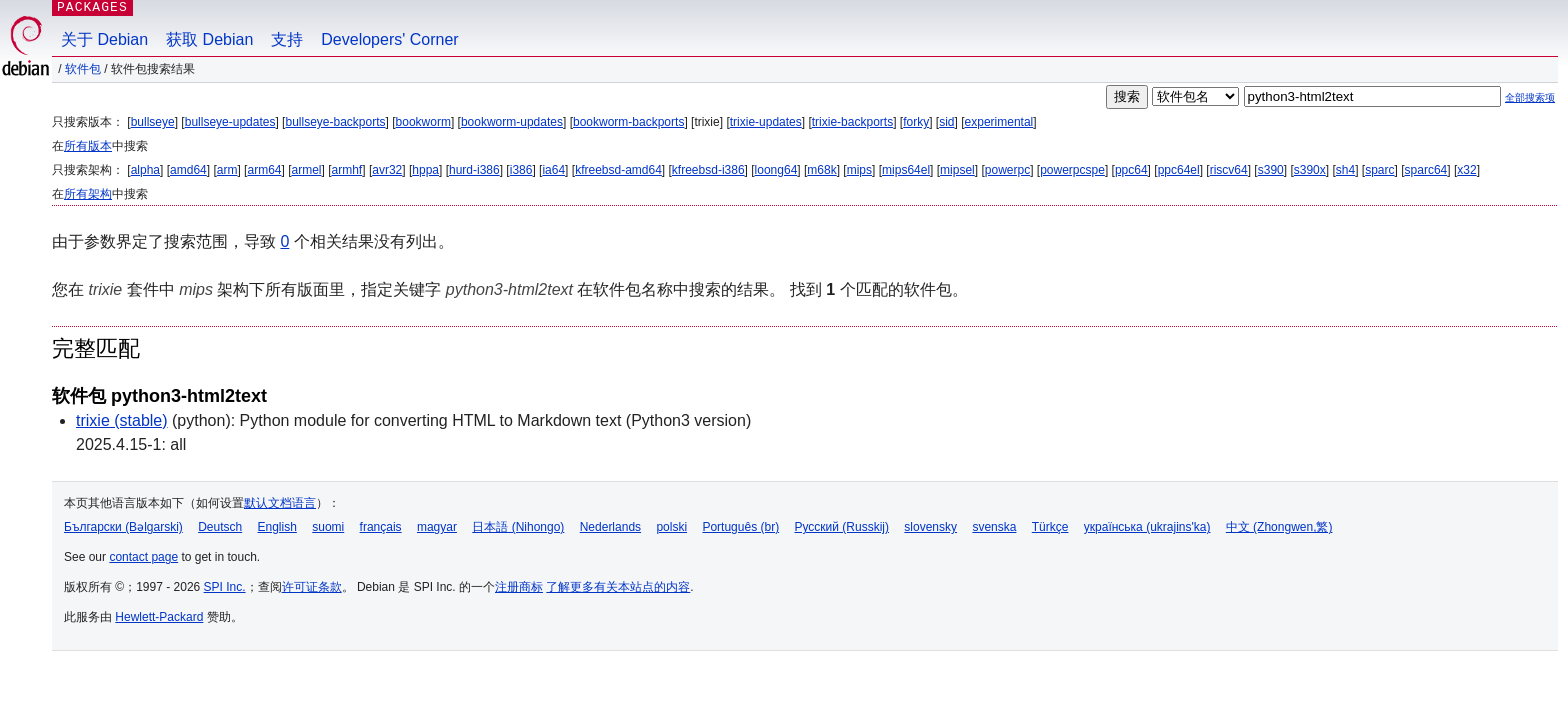 The image size is (1568, 720). I want to click on bullseye, so click(153, 122).